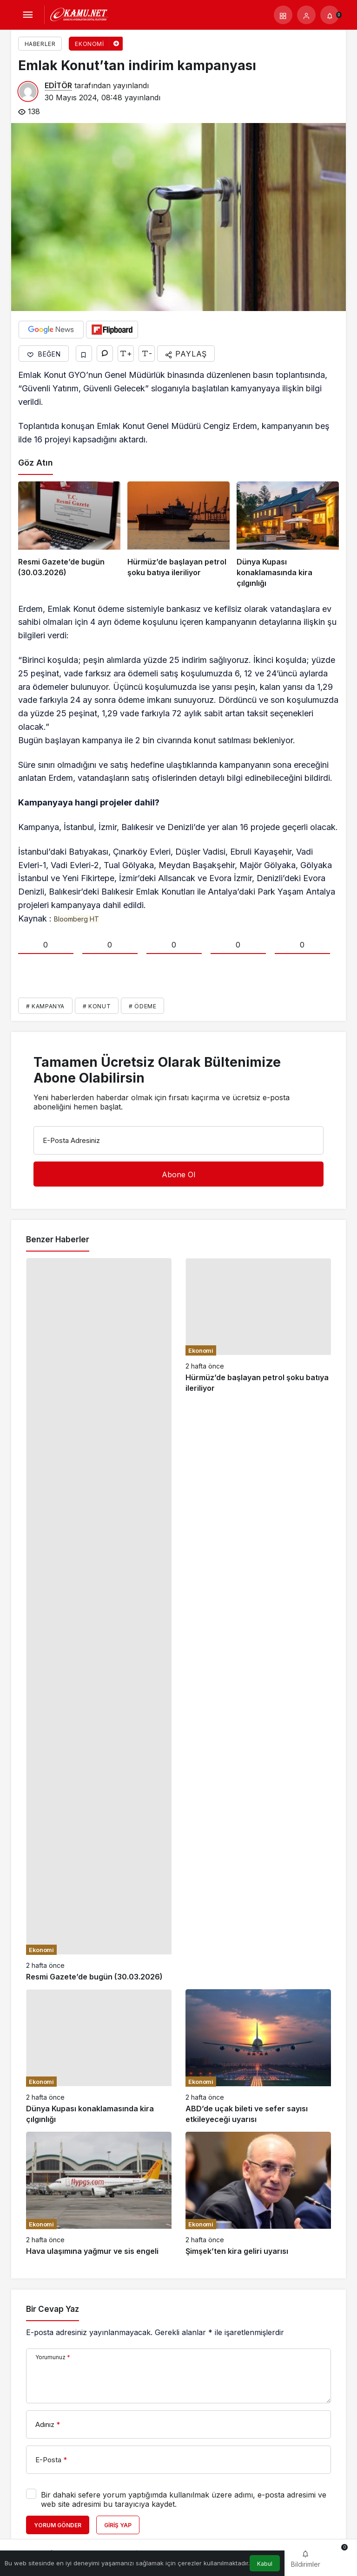 The width and height of the screenshot is (357, 2576). I want to click on EDİTÖR, so click(58, 85).